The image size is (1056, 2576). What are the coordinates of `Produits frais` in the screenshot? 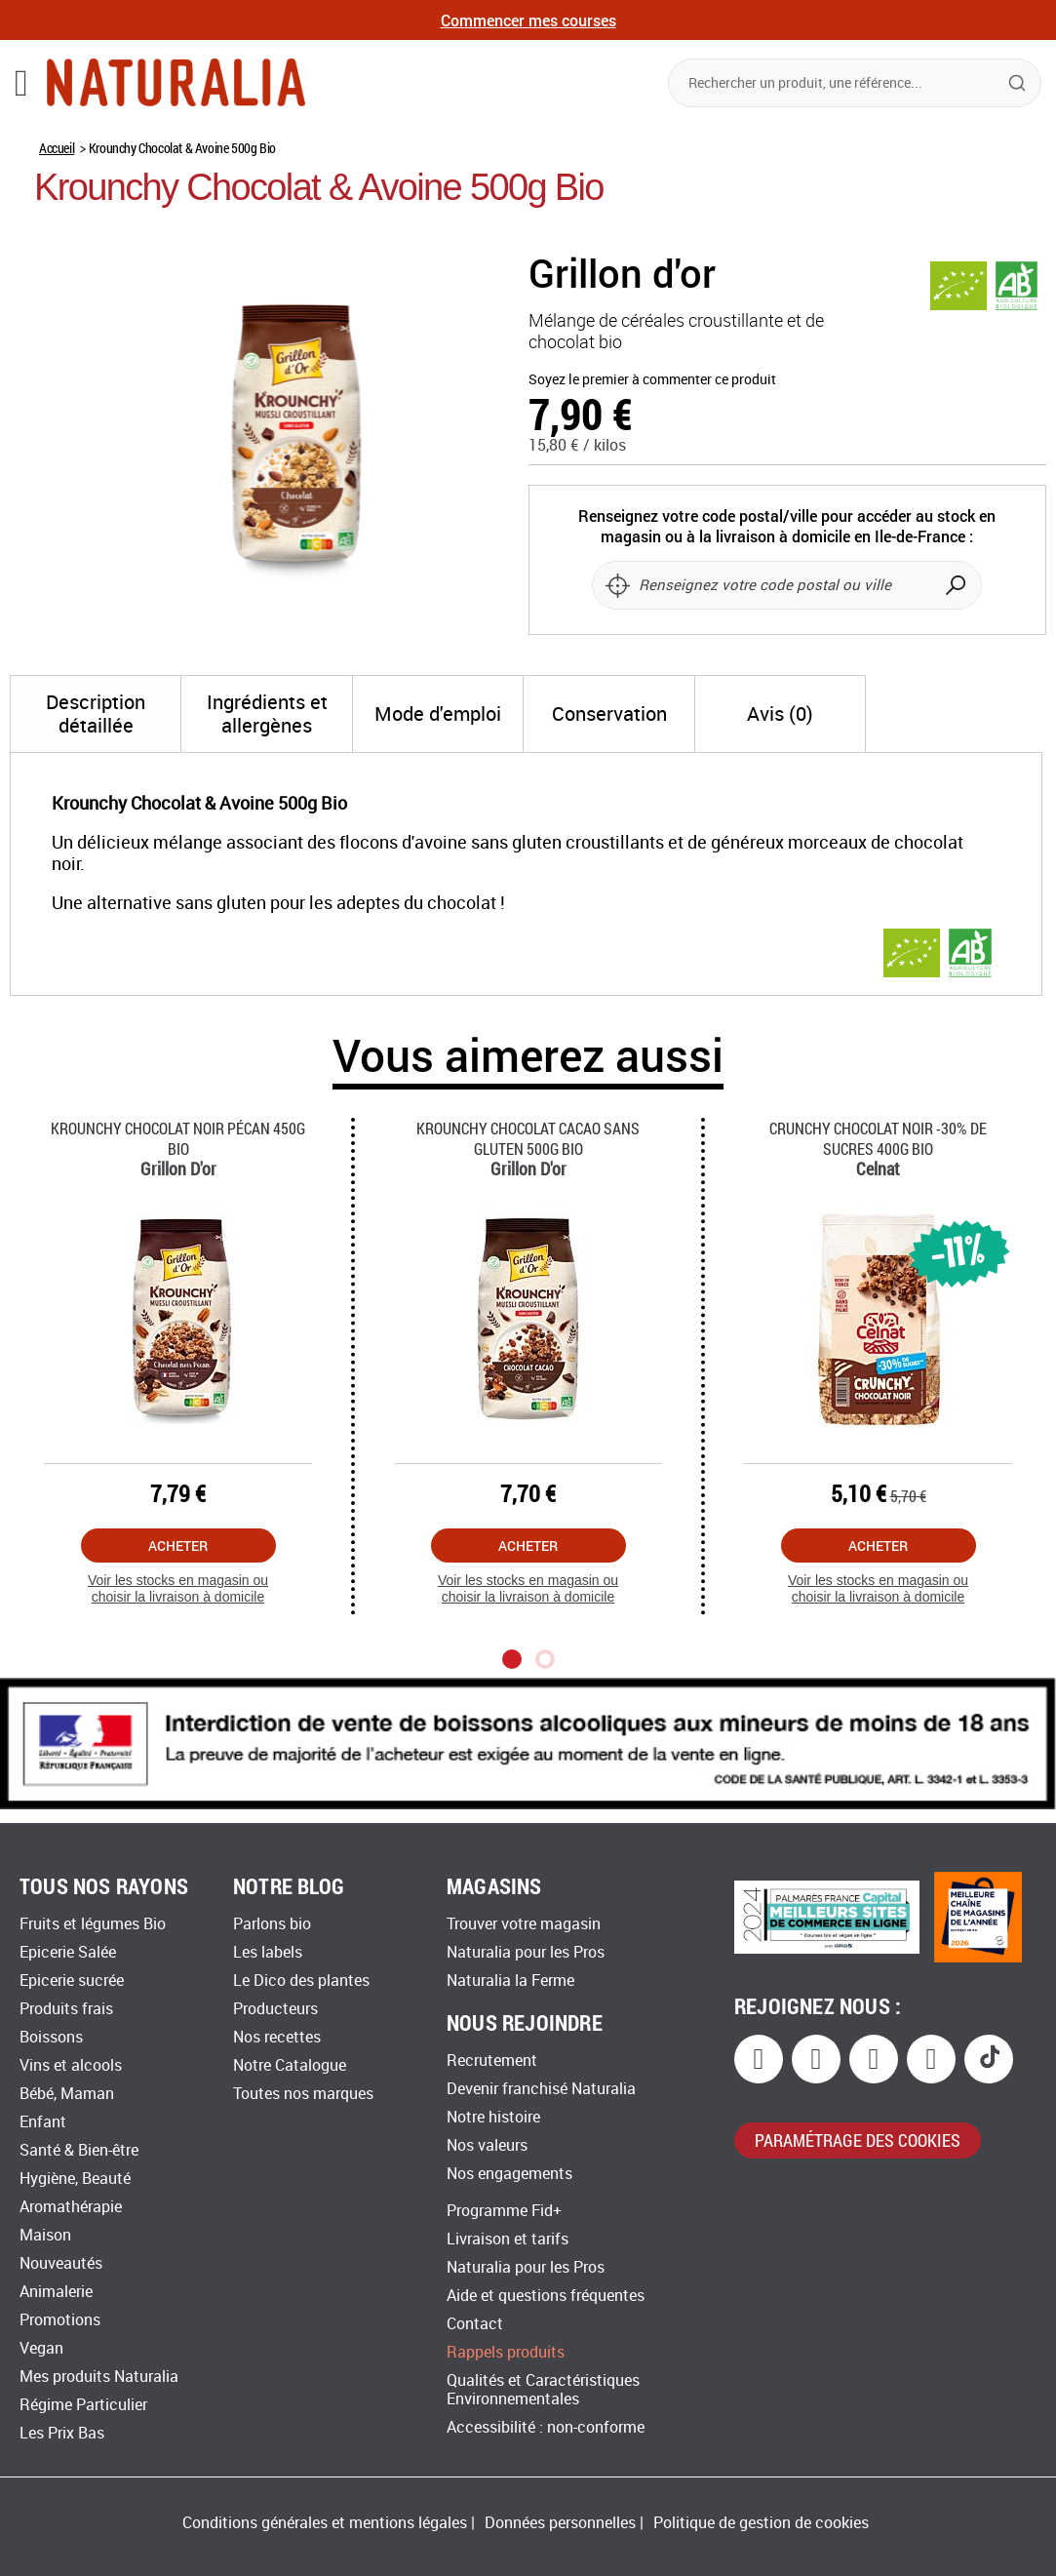 It's located at (66, 2009).